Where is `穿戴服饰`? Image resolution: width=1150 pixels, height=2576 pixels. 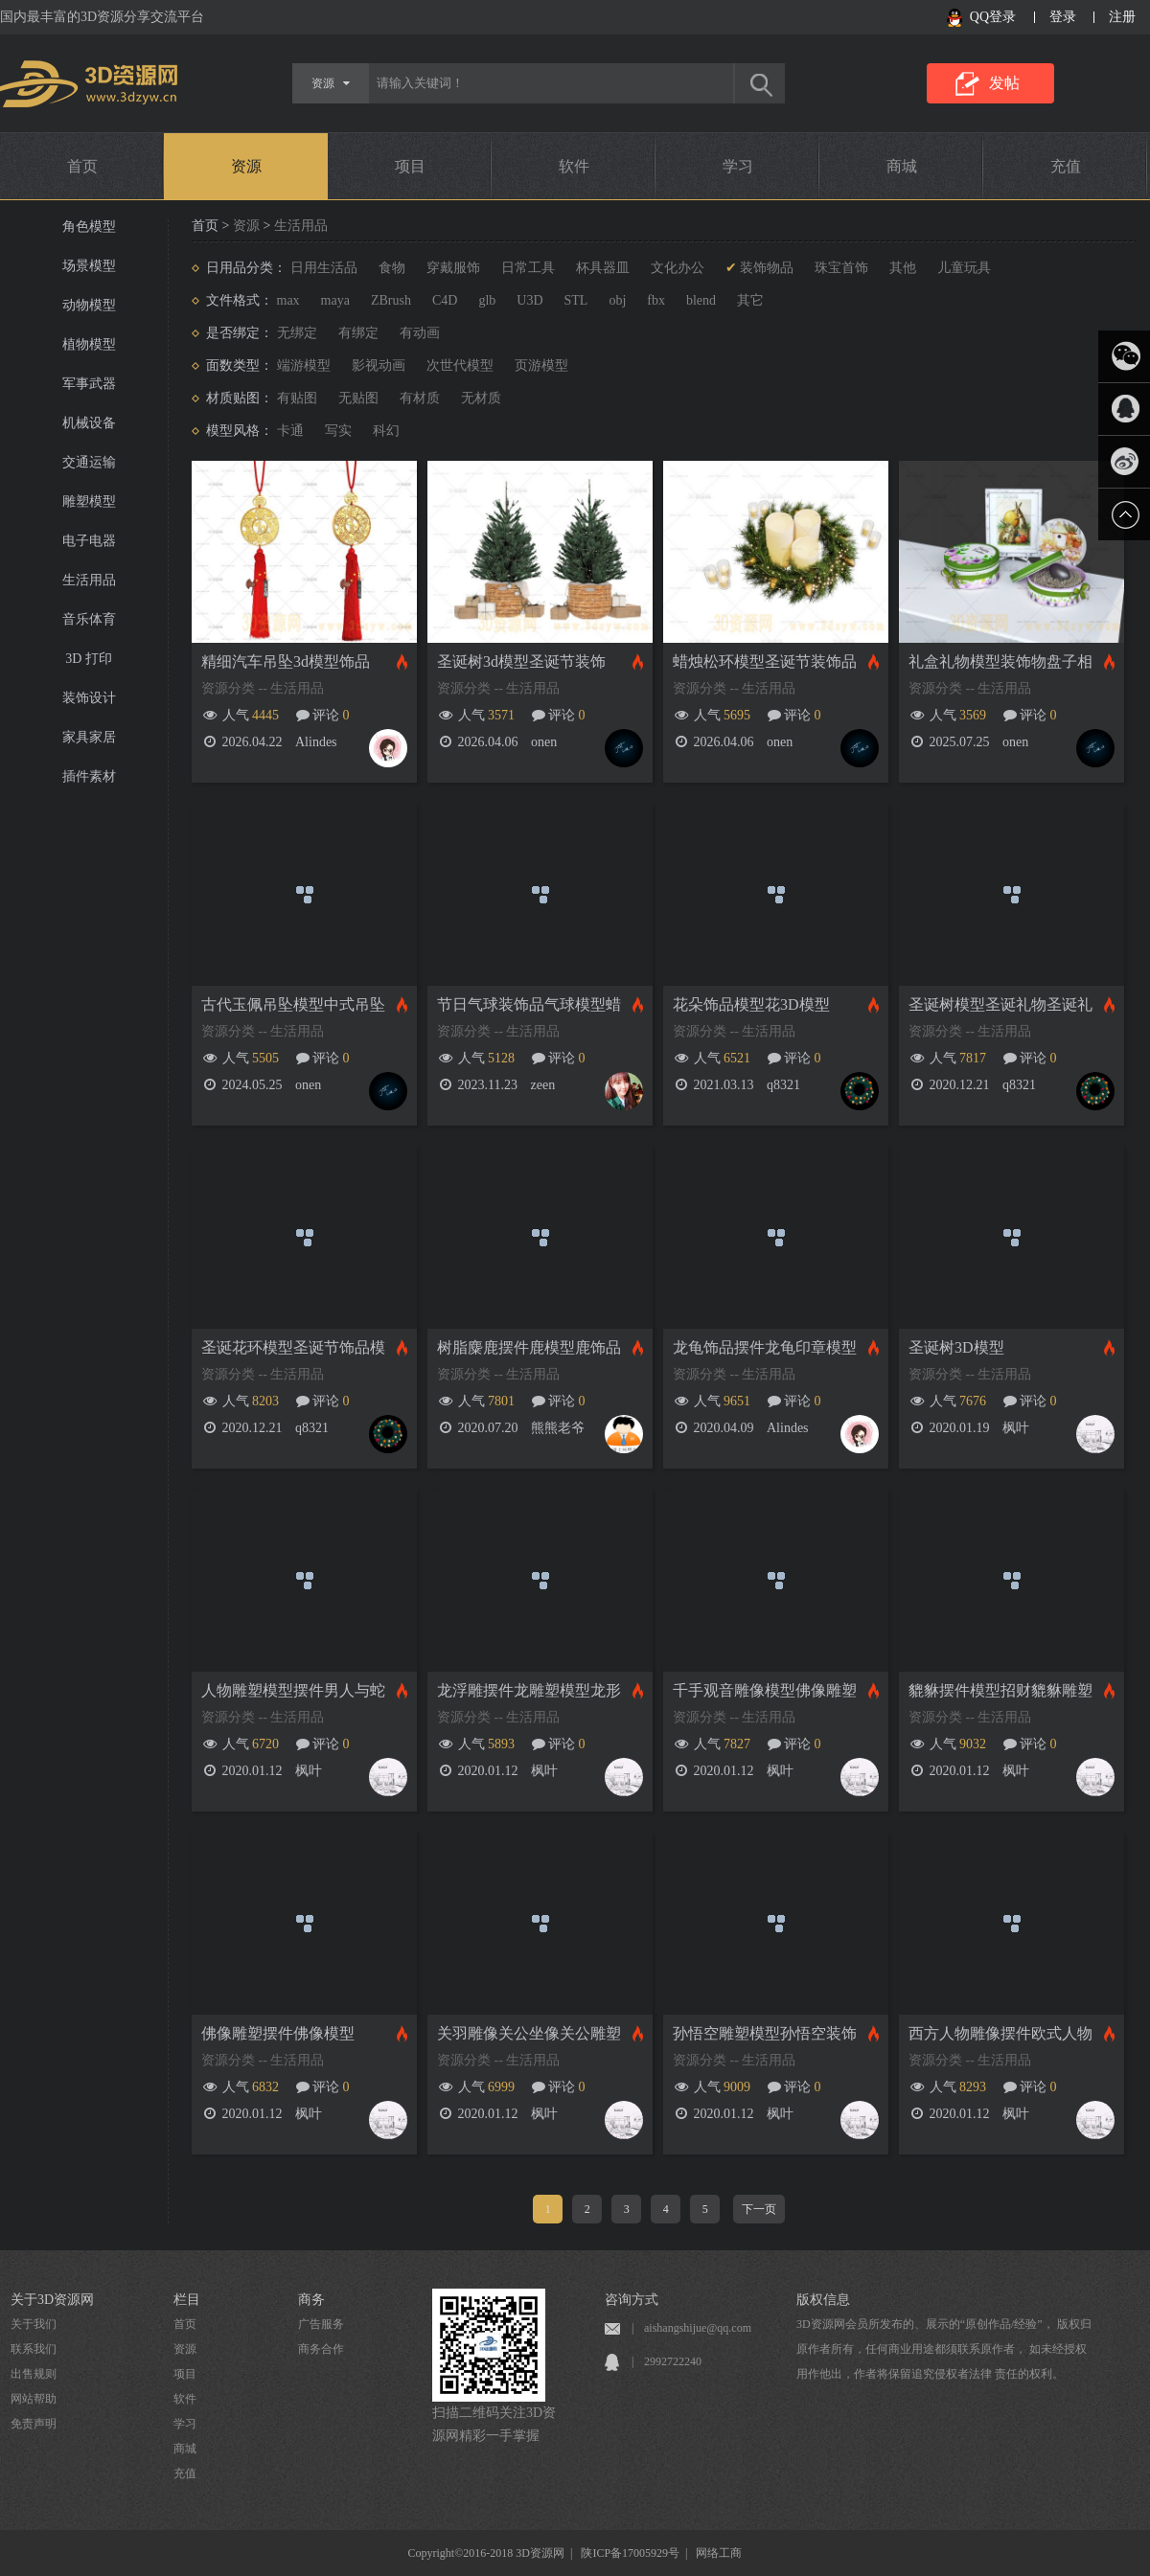
穿戴服饰 is located at coordinates (453, 268).